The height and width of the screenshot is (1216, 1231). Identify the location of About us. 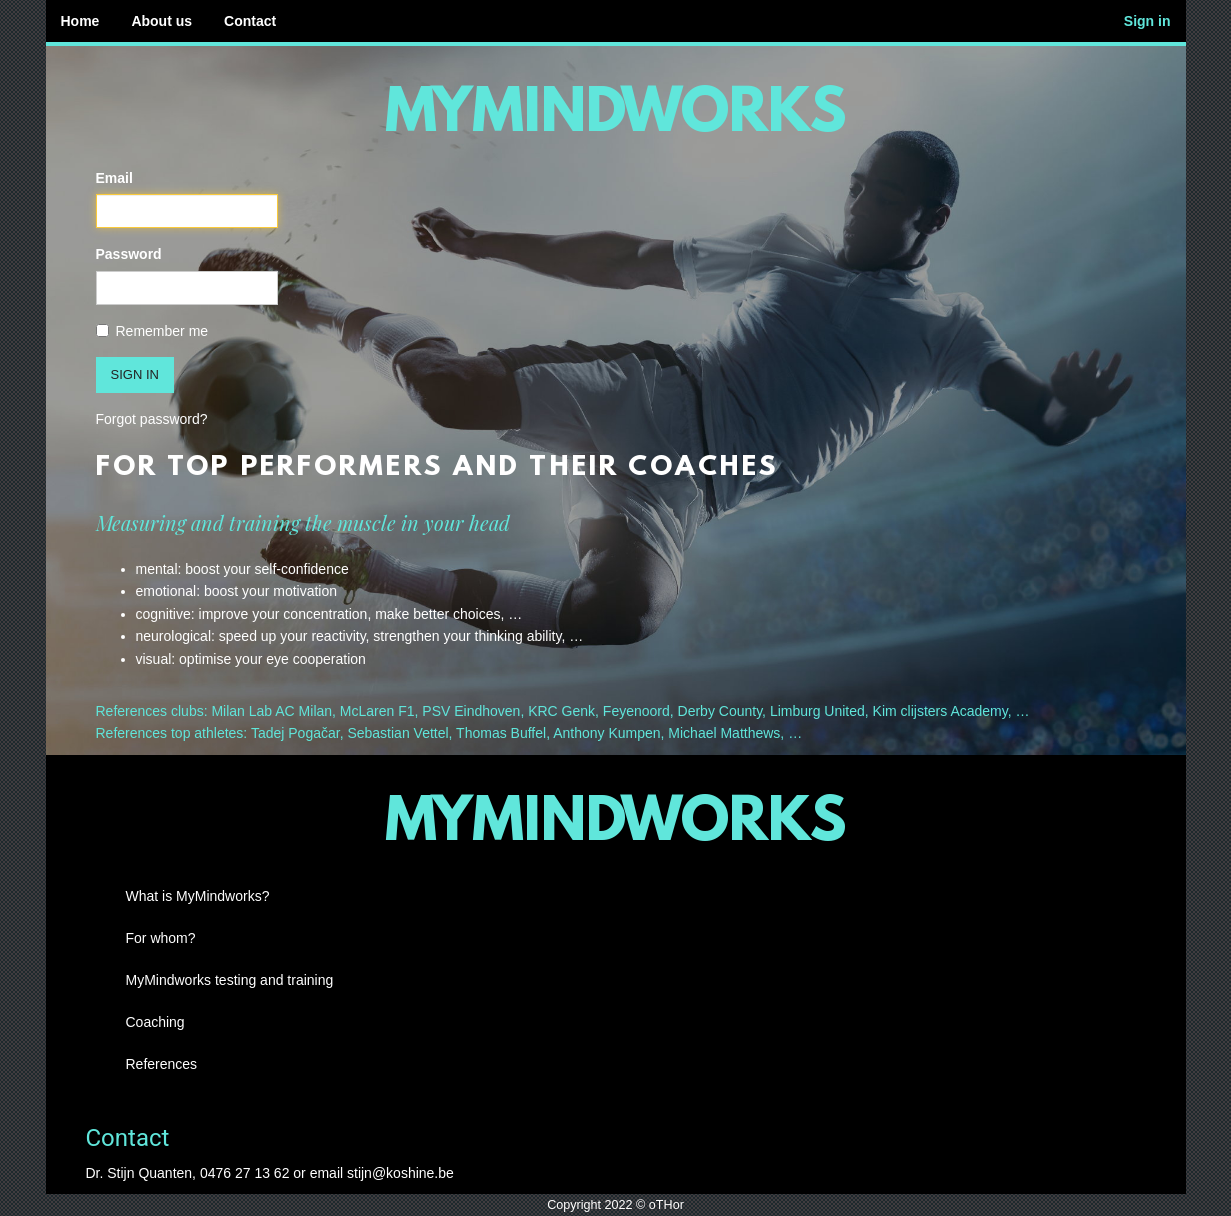
(161, 21).